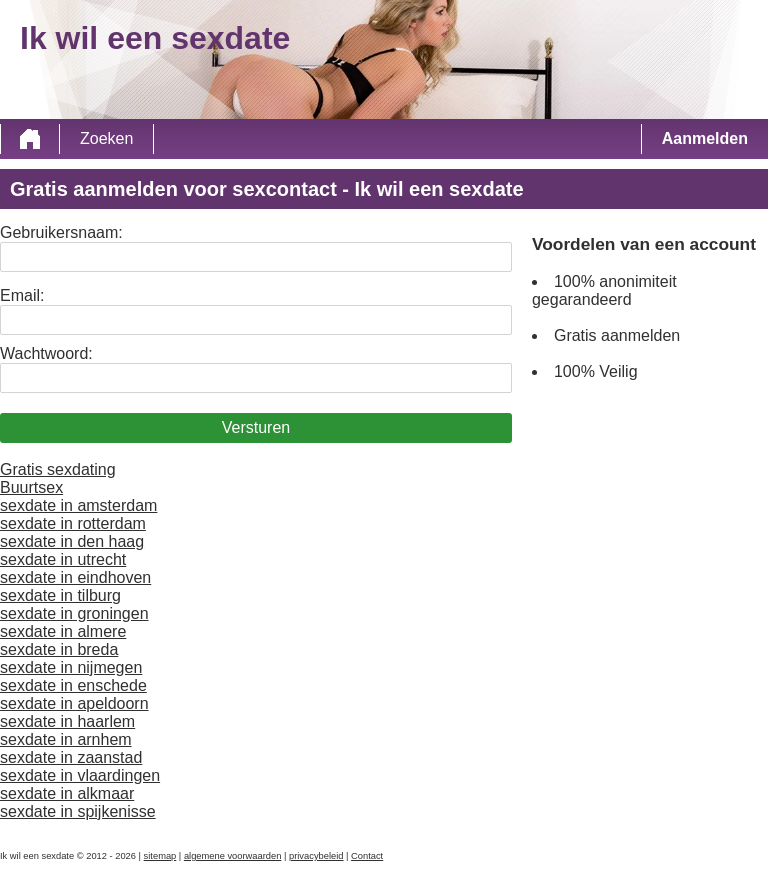 This screenshot has height=871, width=768. I want to click on Aanmelden, so click(705, 138).